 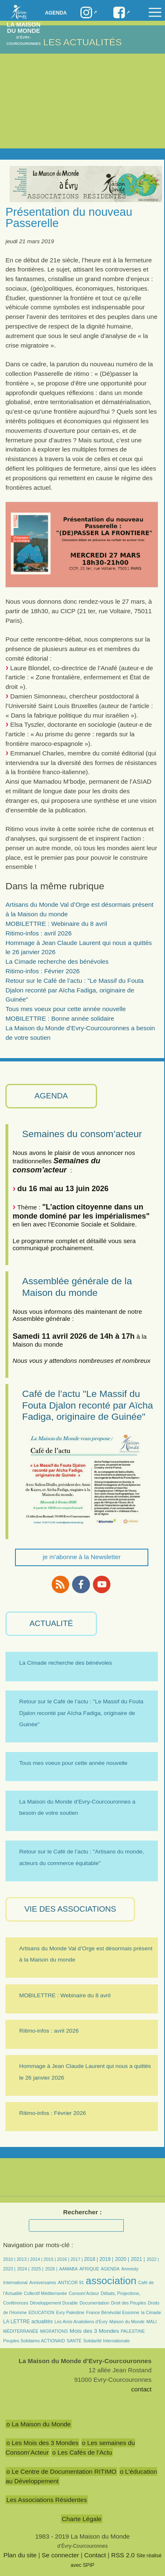 What do you see at coordinates (106, 2340) in the screenshot?
I see `Solidarité Internationale` at bounding box center [106, 2340].